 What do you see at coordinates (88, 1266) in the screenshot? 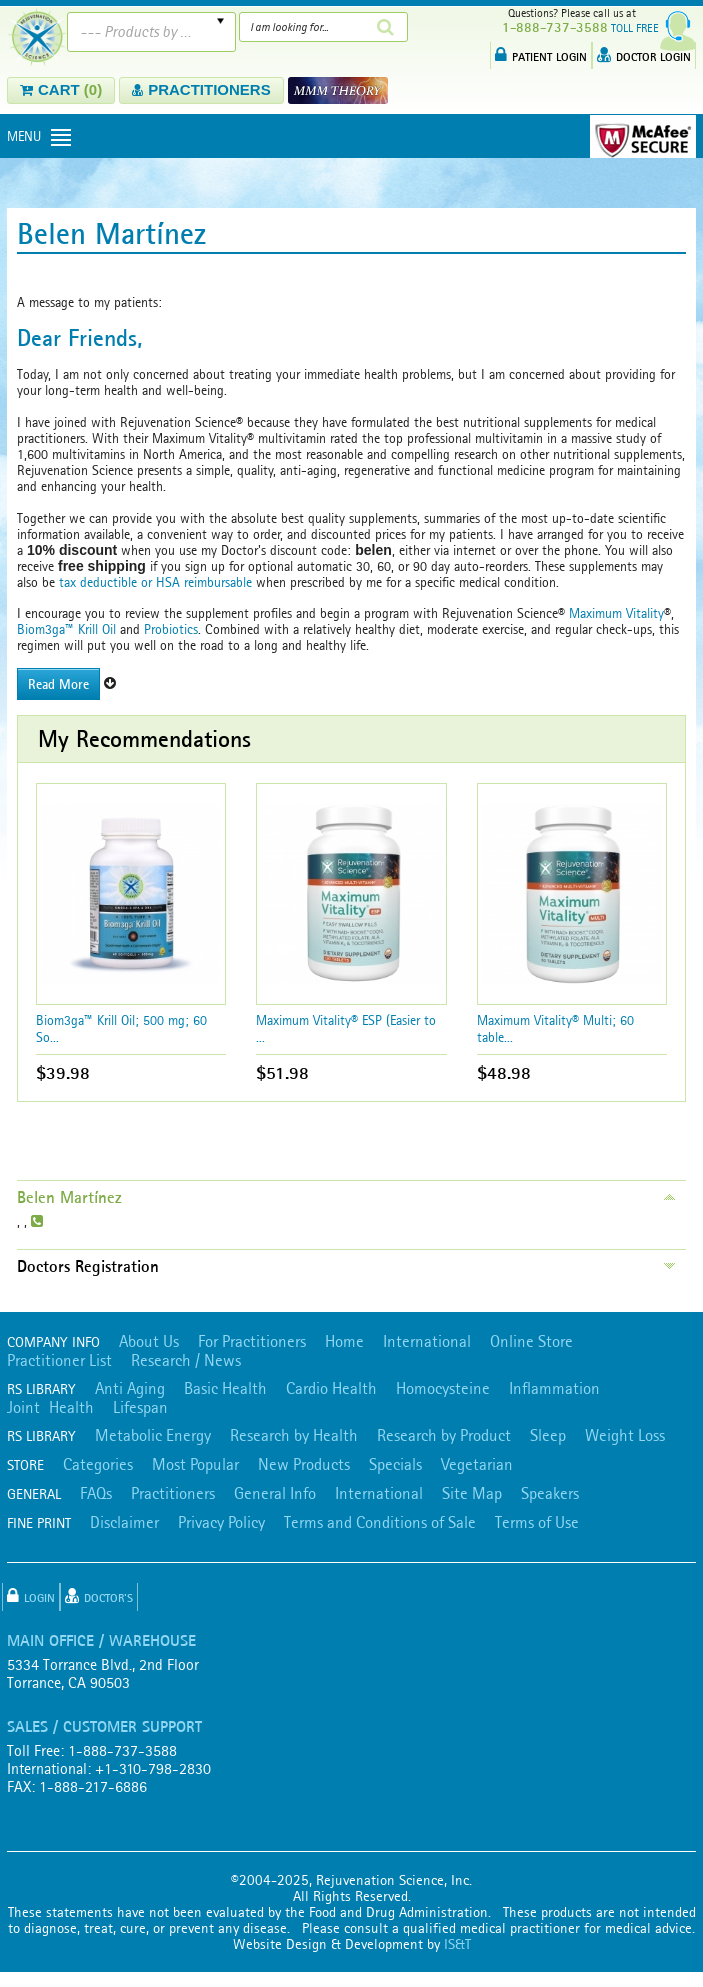
I see `Doctors Registration` at bounding box center [88, 1266].